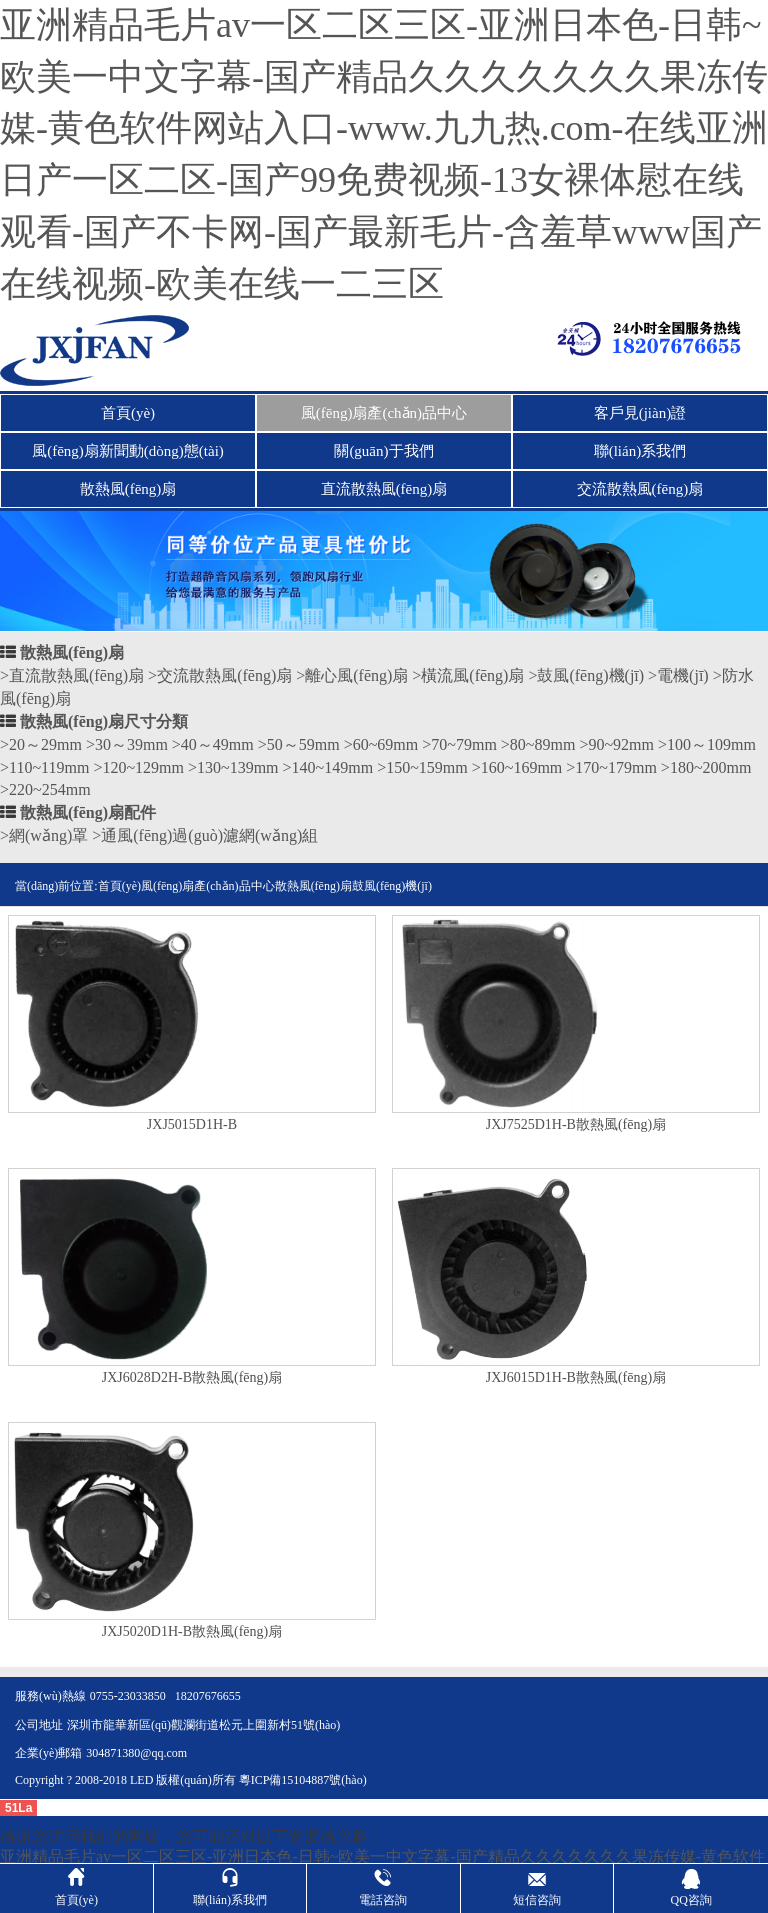 The image size is (768, 1913). I want to click on JXJ5020D1H-B散熱風(fēng)扇, so click(192, 1632).